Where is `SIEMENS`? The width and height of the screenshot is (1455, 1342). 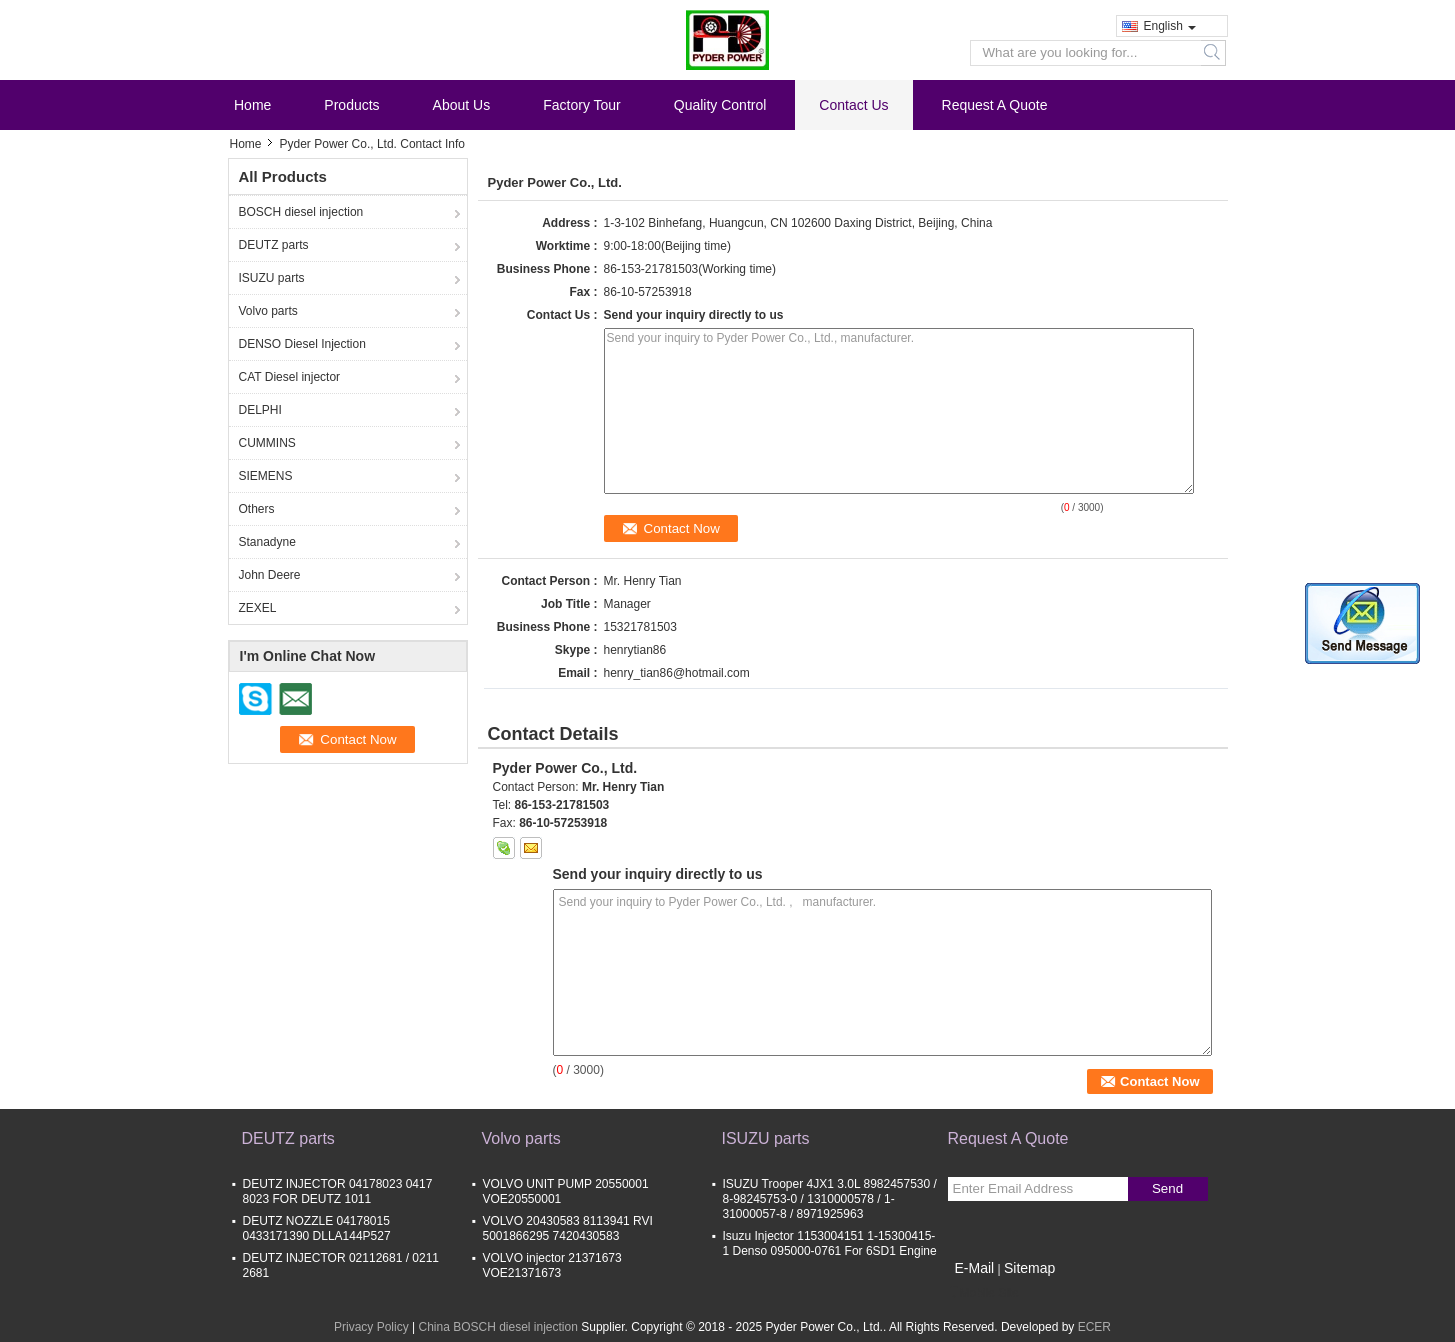 SIEMENS is located at coordinates (266, 476).